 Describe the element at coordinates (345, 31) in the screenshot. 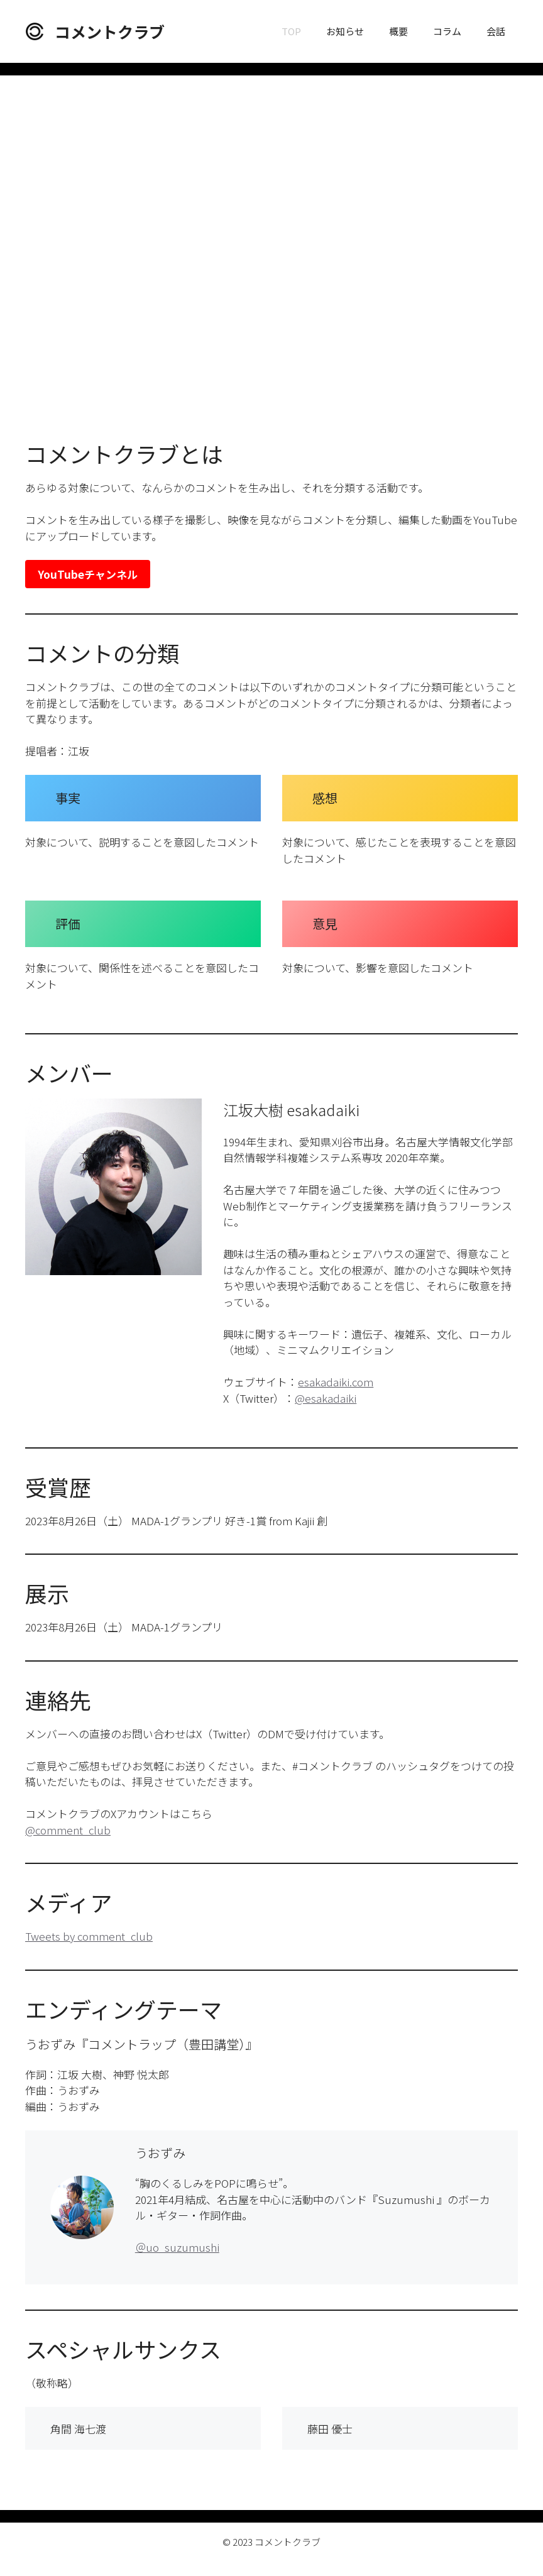

I see `お知らせ` at that location.